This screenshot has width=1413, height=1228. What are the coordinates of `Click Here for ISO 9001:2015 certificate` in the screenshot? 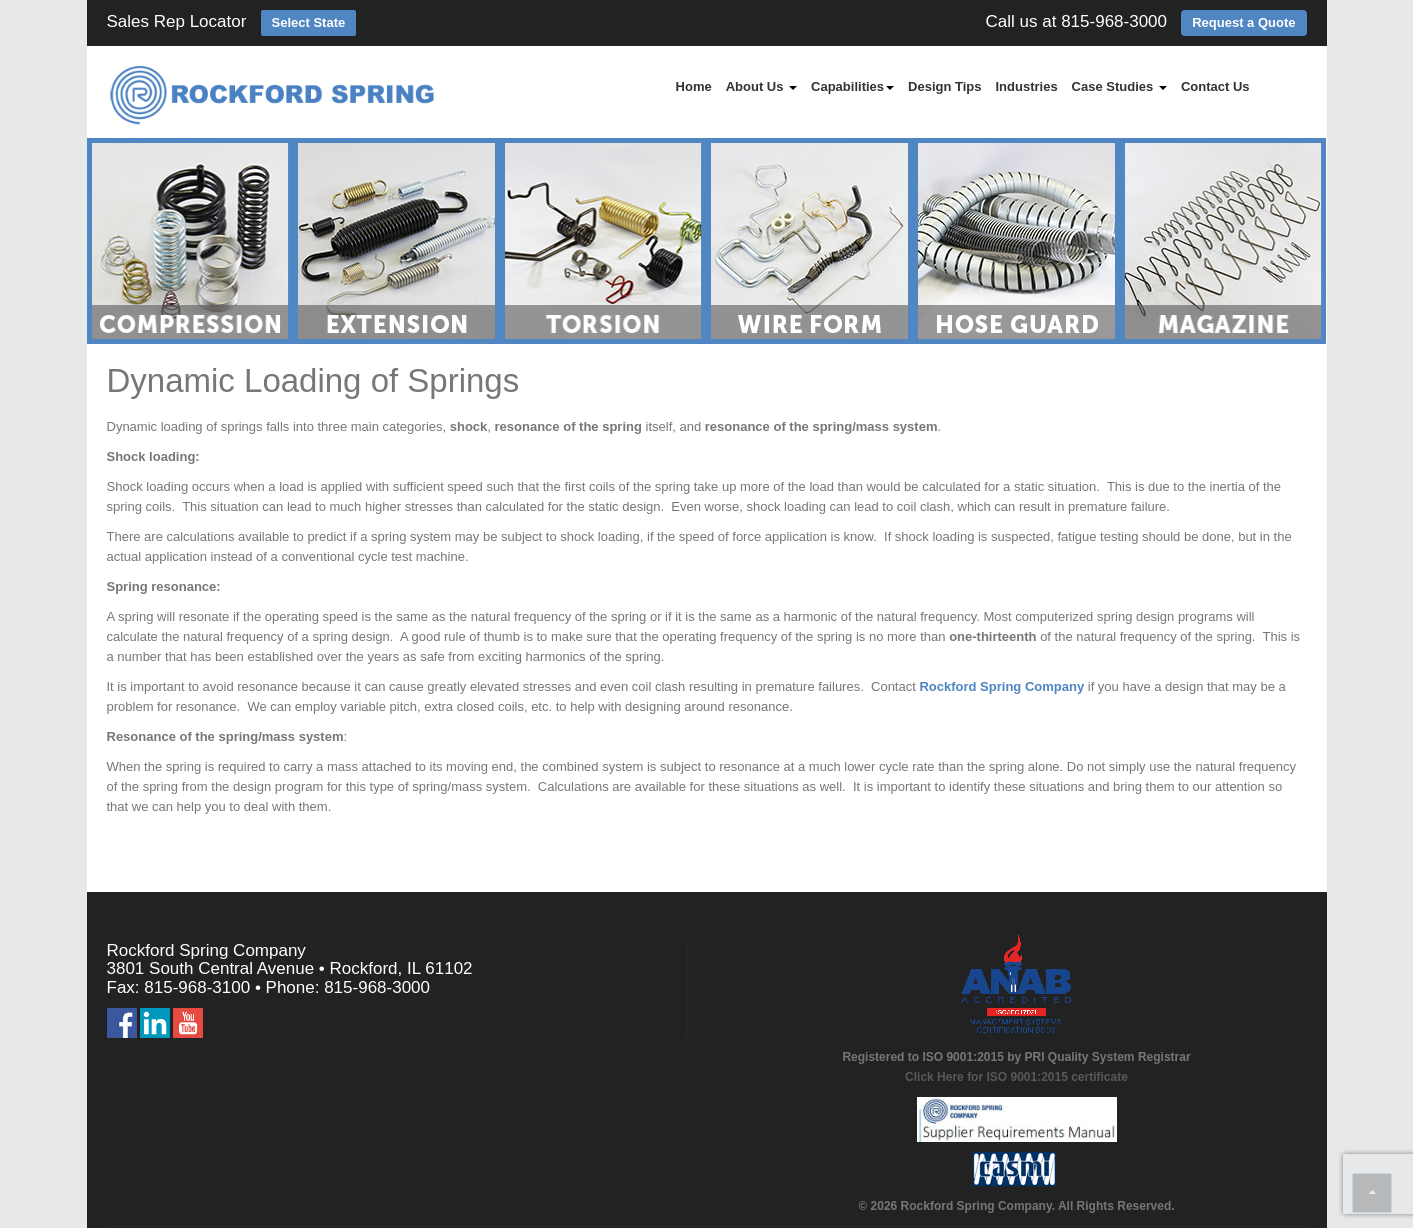 It's located at (1016, 1077).